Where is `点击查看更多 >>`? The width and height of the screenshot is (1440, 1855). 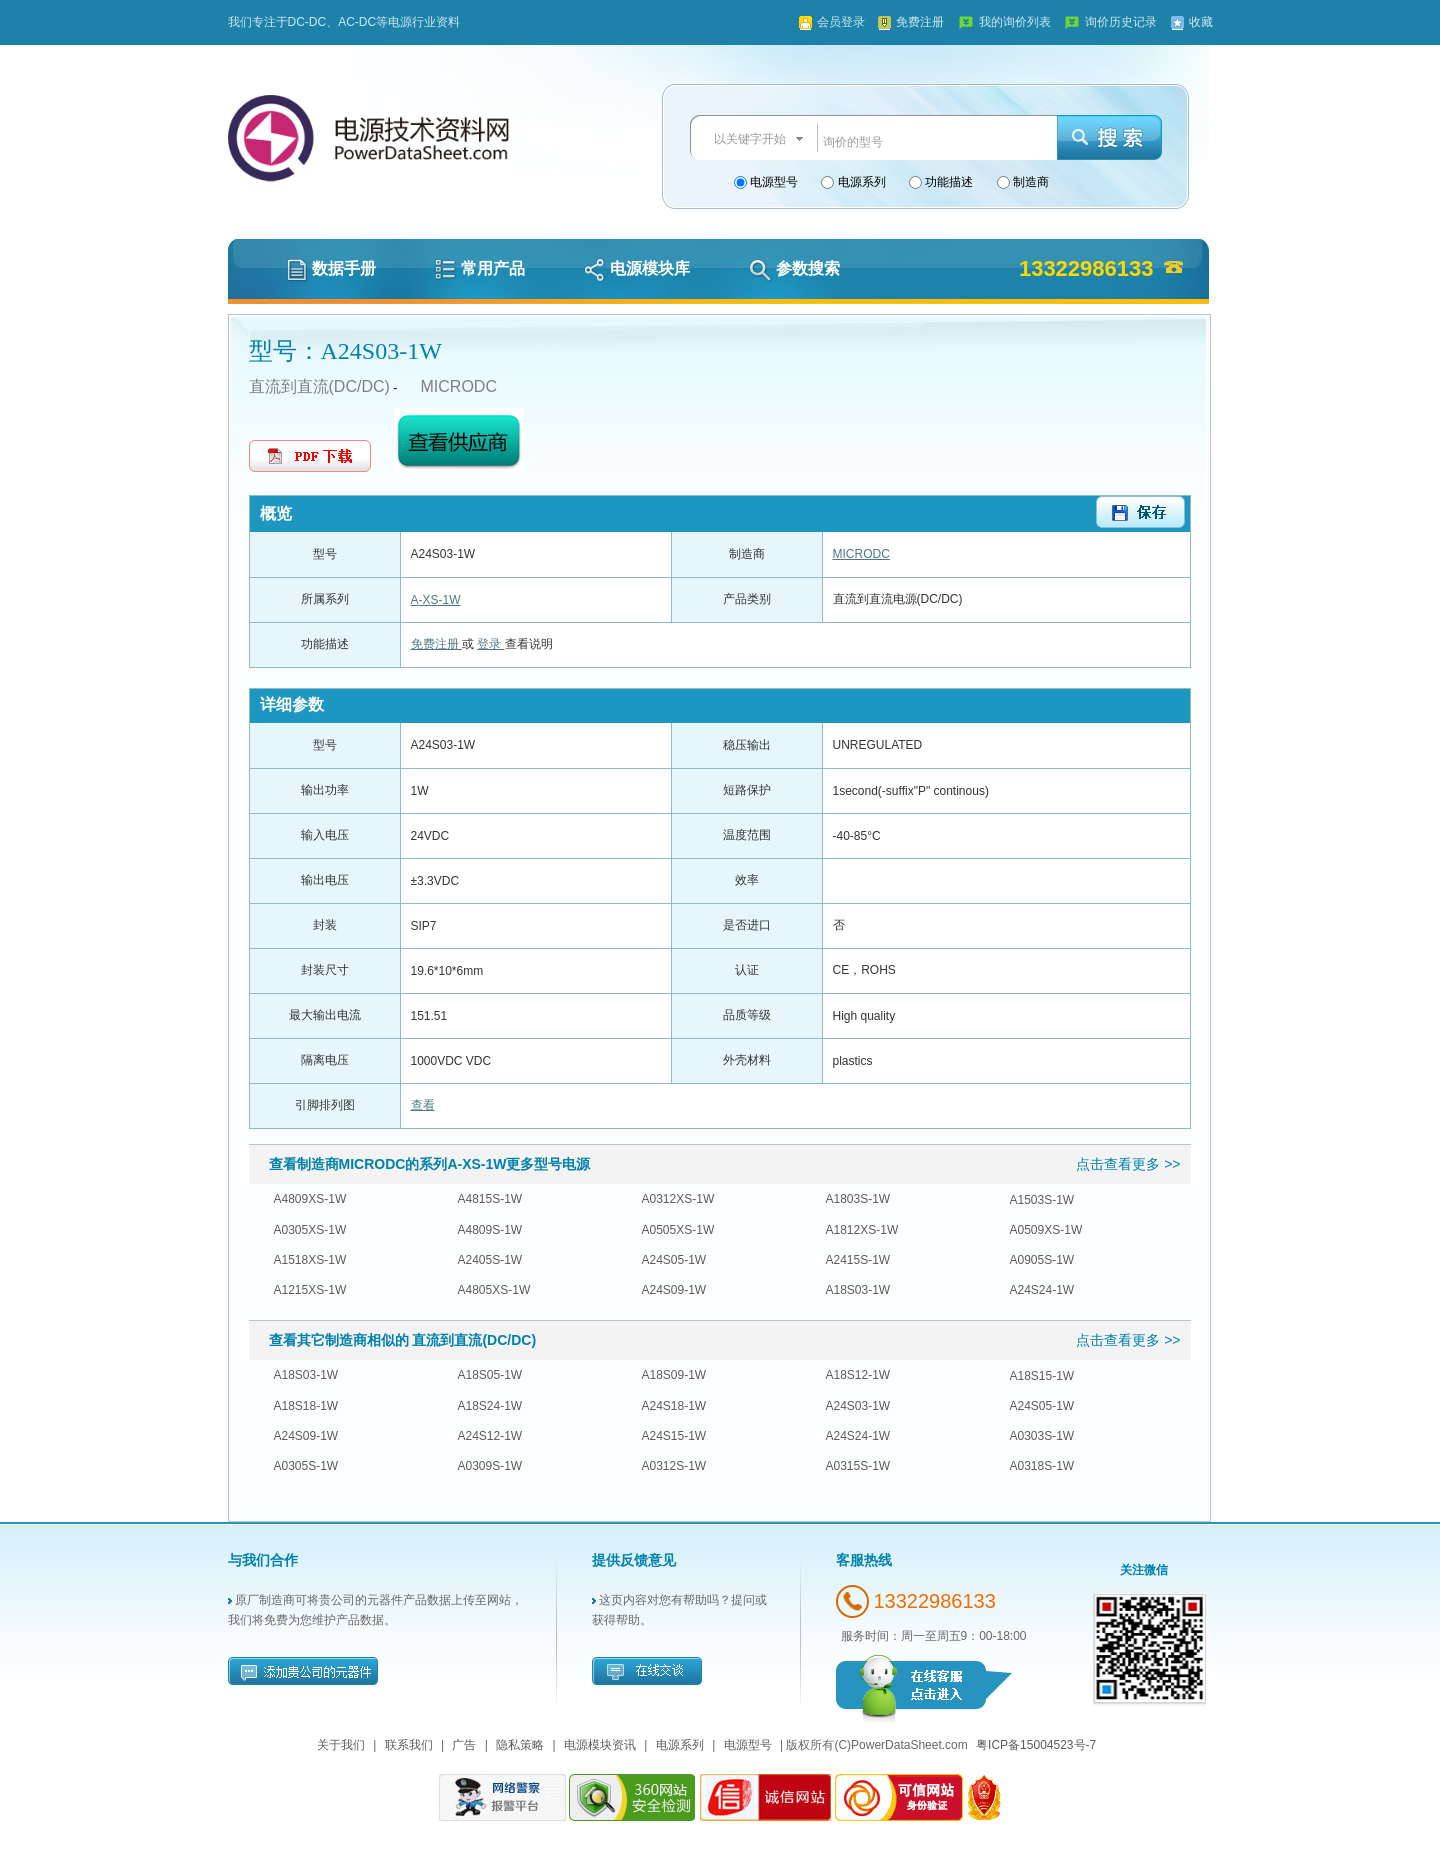 点击查看更多 >> is located at coordinates (1128, 1164).